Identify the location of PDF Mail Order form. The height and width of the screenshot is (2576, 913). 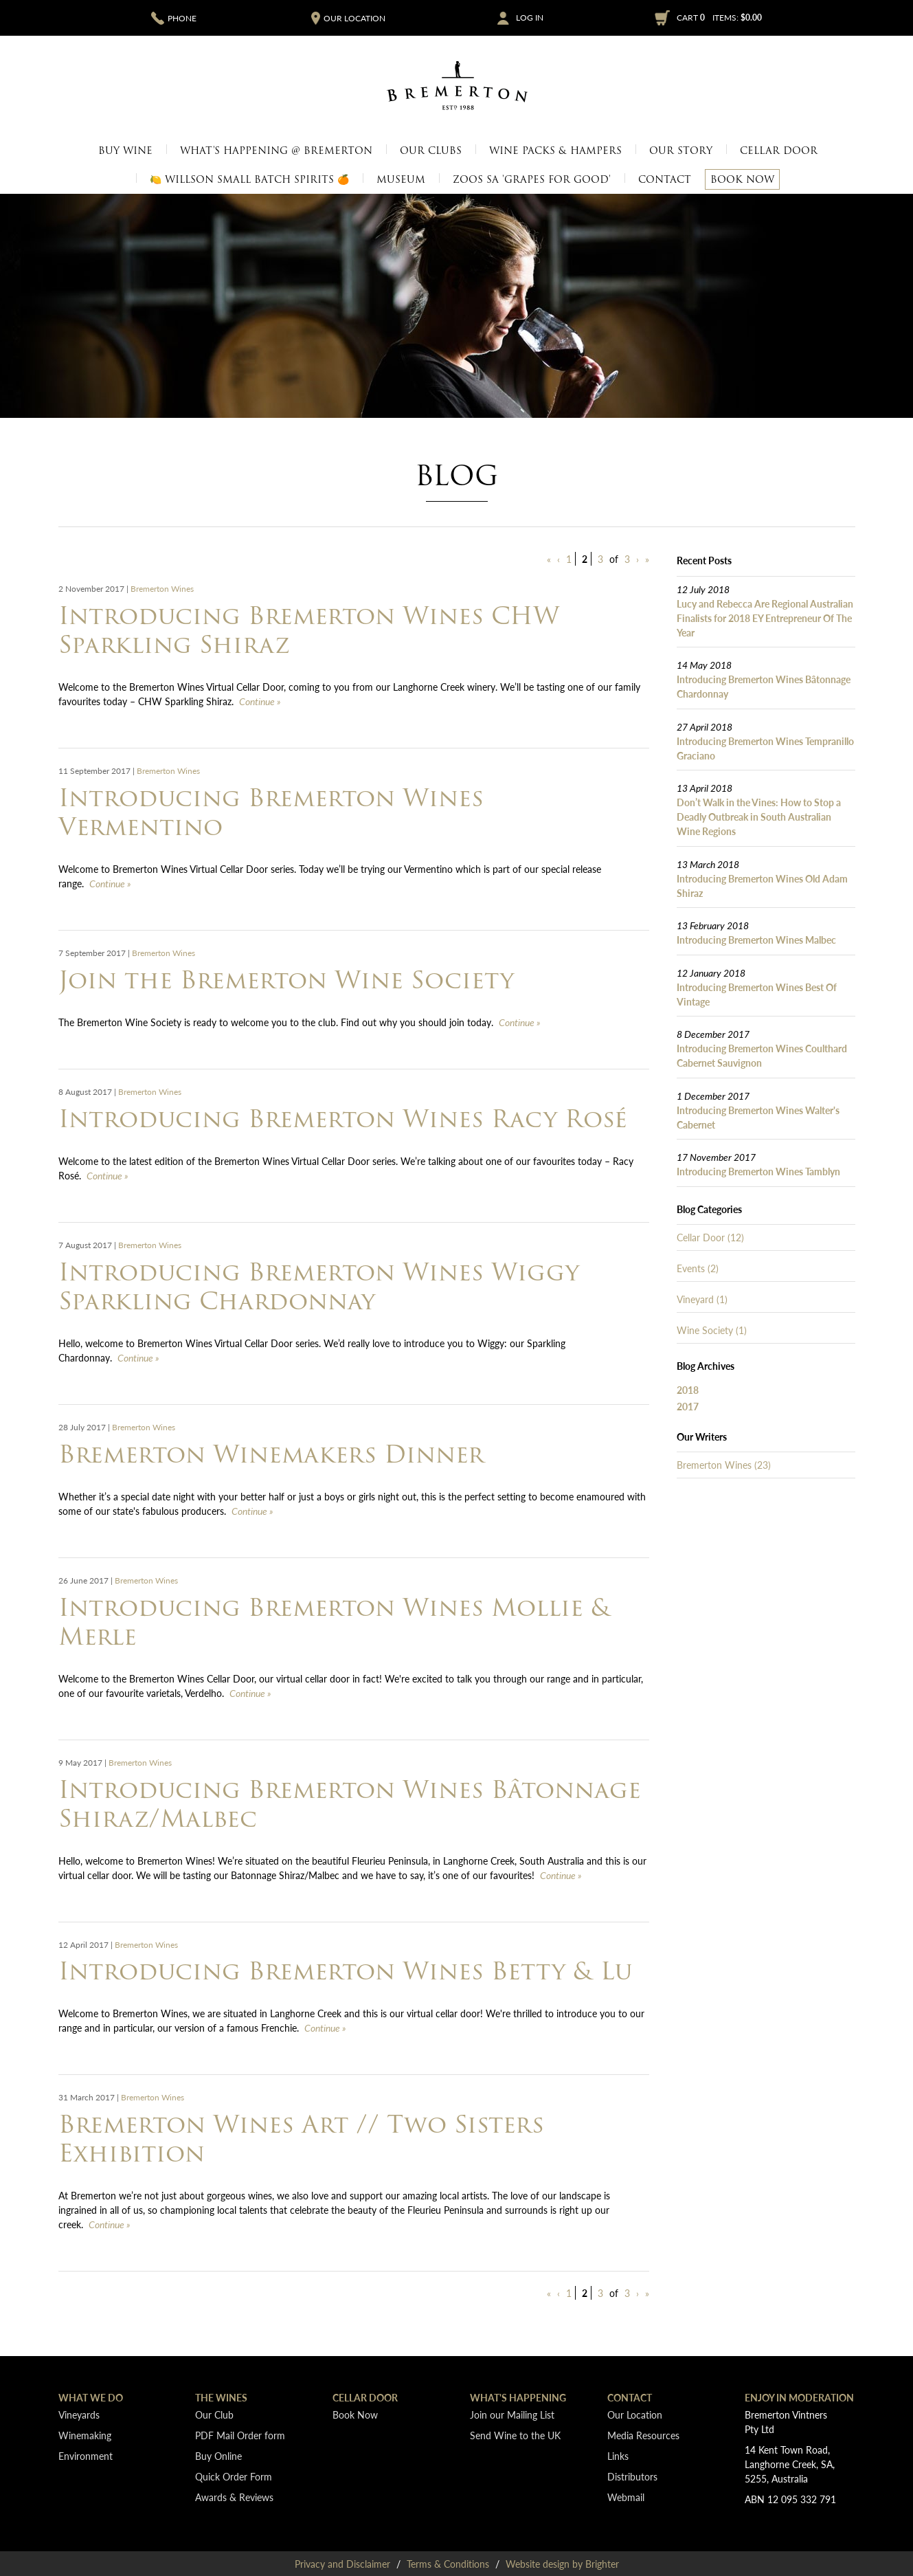
(240, 2435).